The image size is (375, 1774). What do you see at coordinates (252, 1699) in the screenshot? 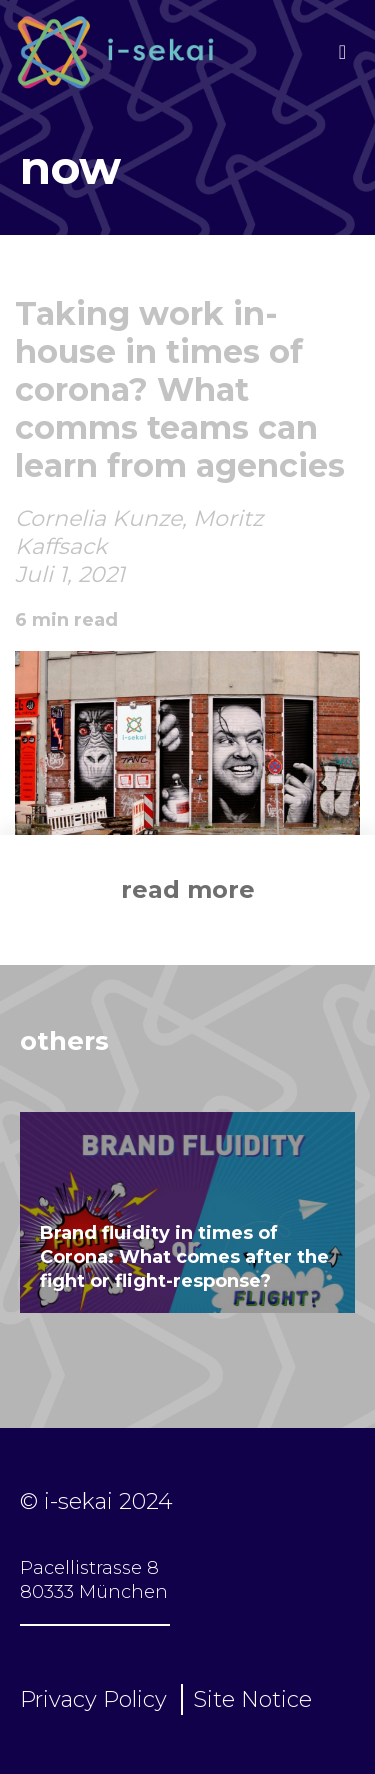
I see `Site Notice` at bounding box center [252, 1699].